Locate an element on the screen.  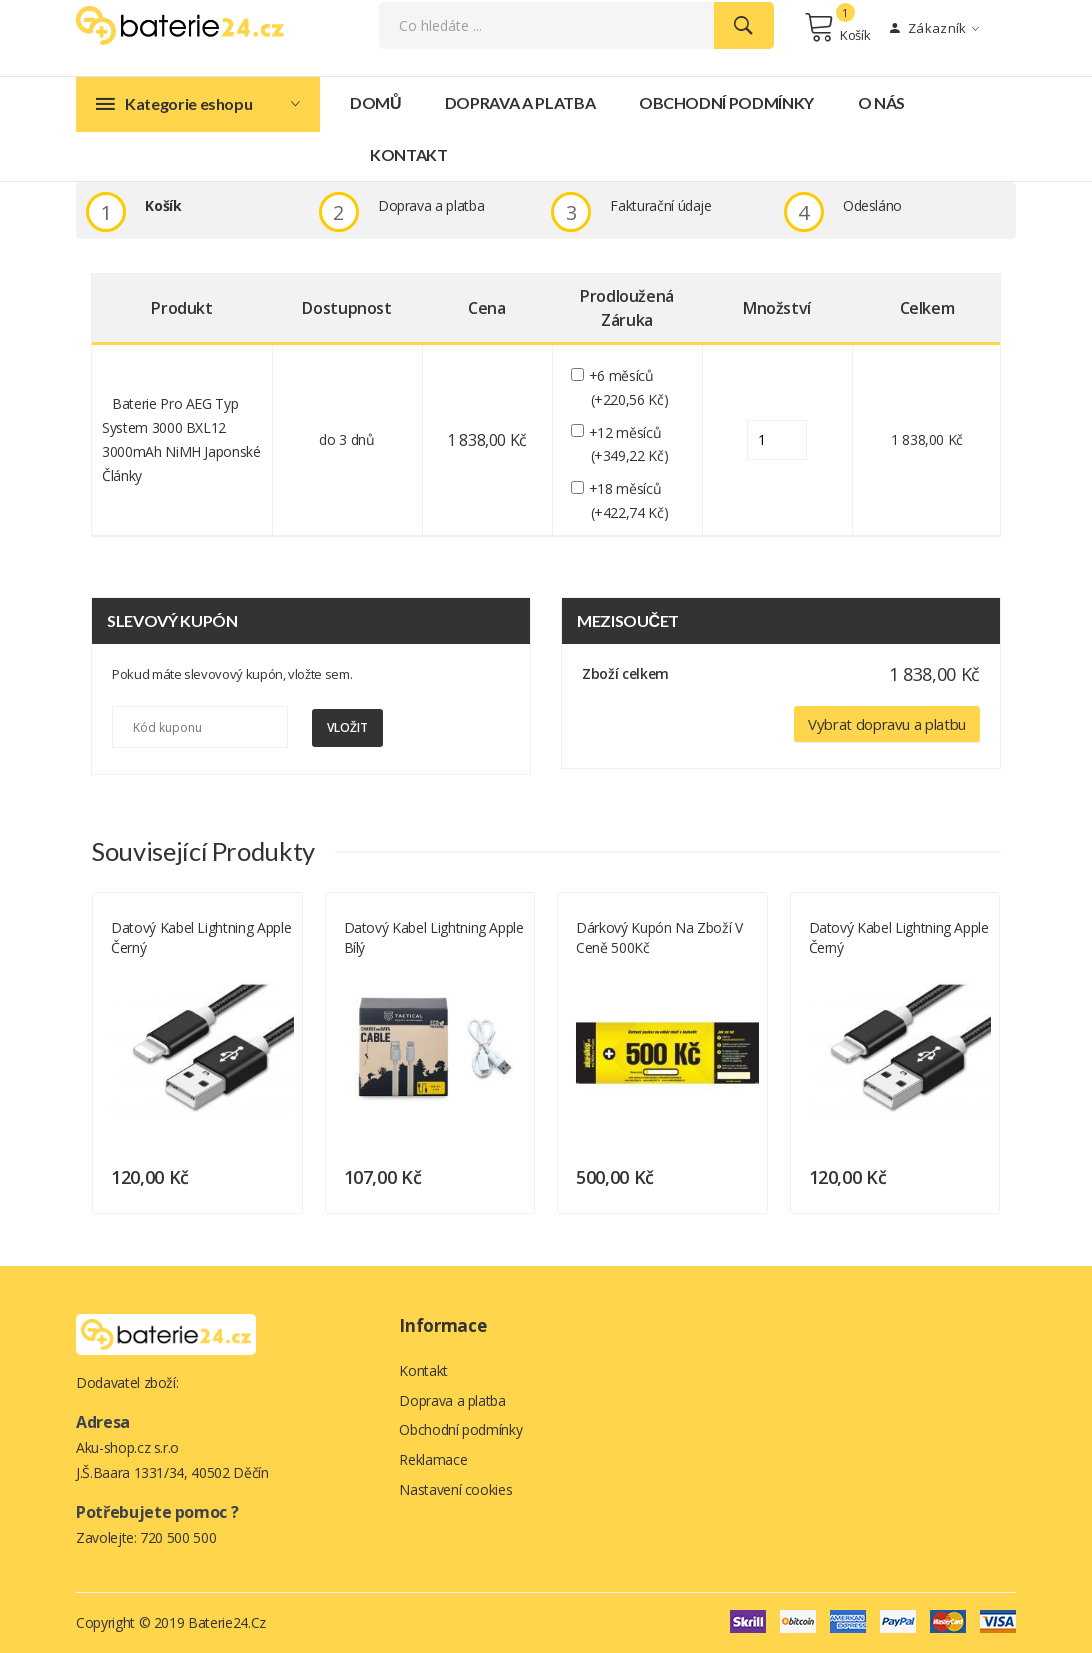
Reklamace is located at coordinates (433, 1460).